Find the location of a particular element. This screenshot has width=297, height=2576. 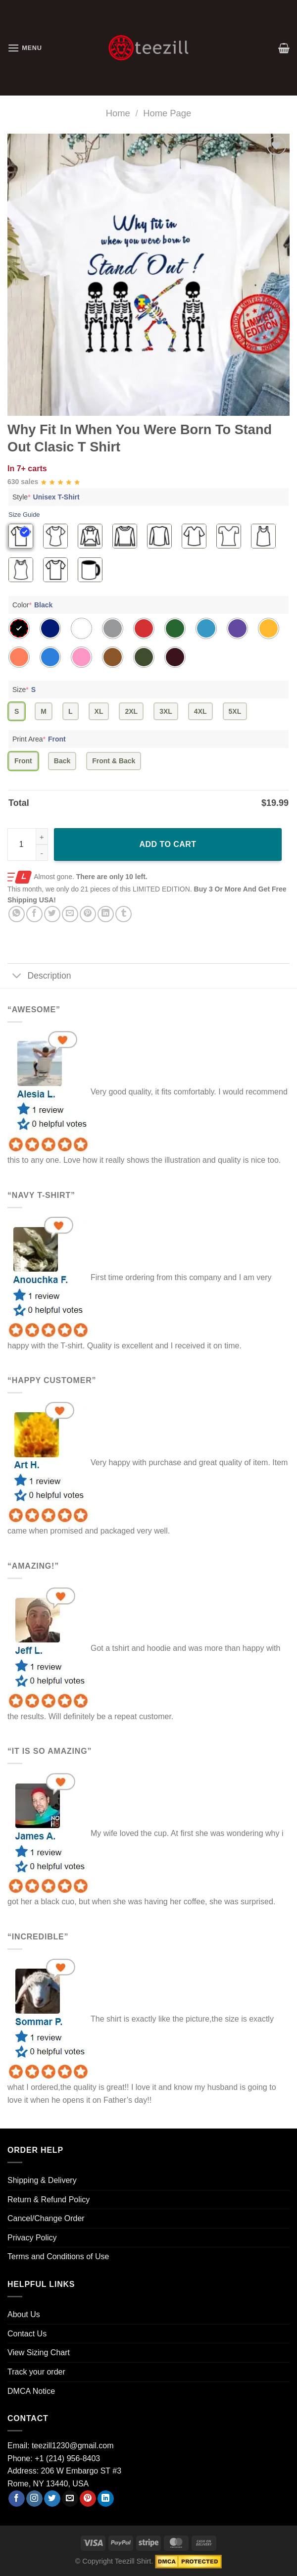

Description is located at coordinates (39, 977).